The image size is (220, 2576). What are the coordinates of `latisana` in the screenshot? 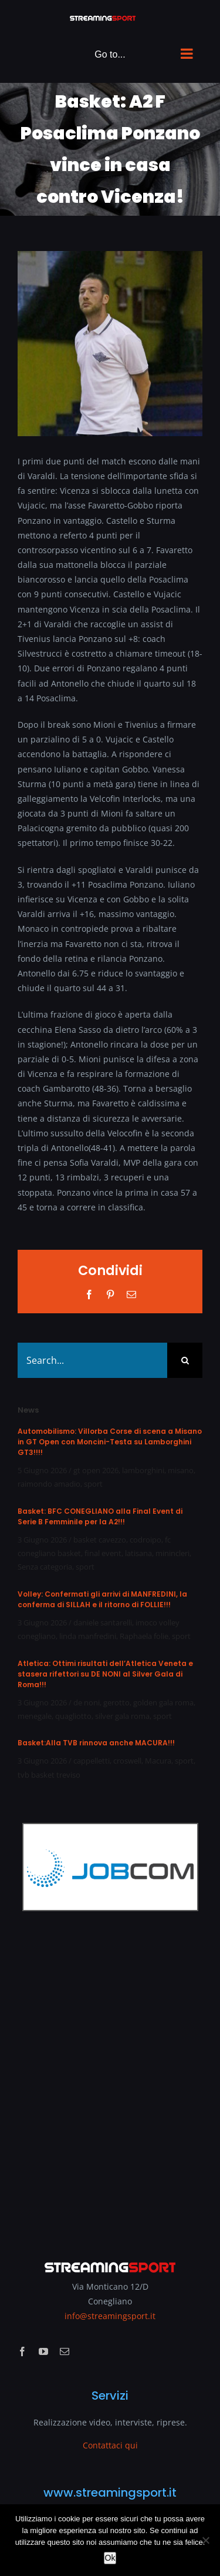 It's located at (138, 1553).